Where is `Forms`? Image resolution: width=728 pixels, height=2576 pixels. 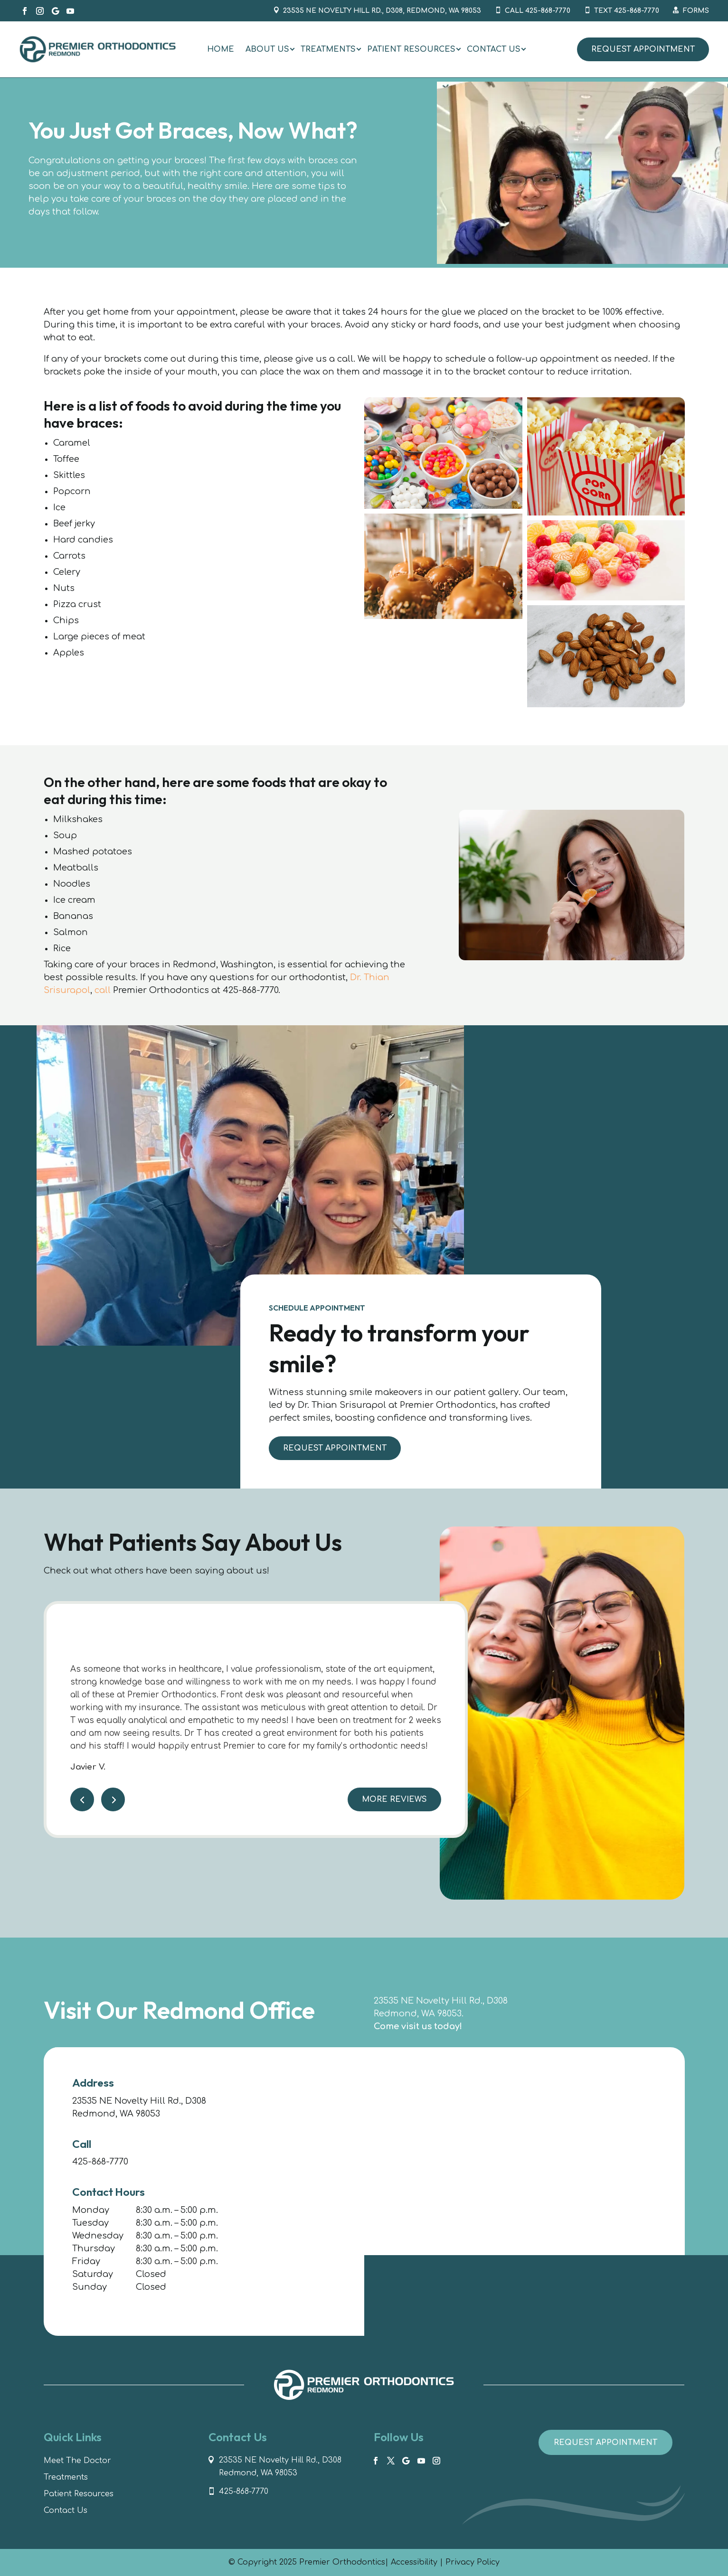 Forms is located at coordinates (696, 10).